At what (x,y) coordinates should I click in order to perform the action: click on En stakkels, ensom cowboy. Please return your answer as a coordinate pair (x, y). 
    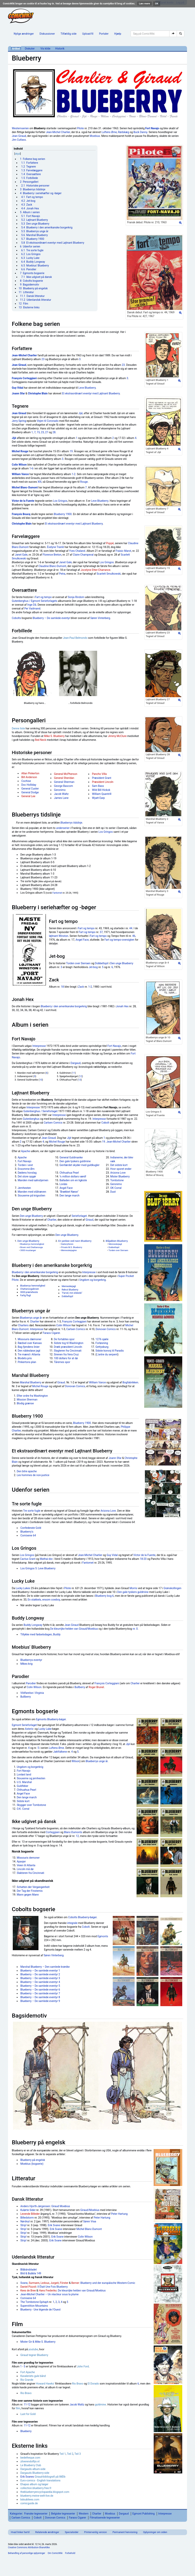
    Looking at the image, I should click on (44, 1599).